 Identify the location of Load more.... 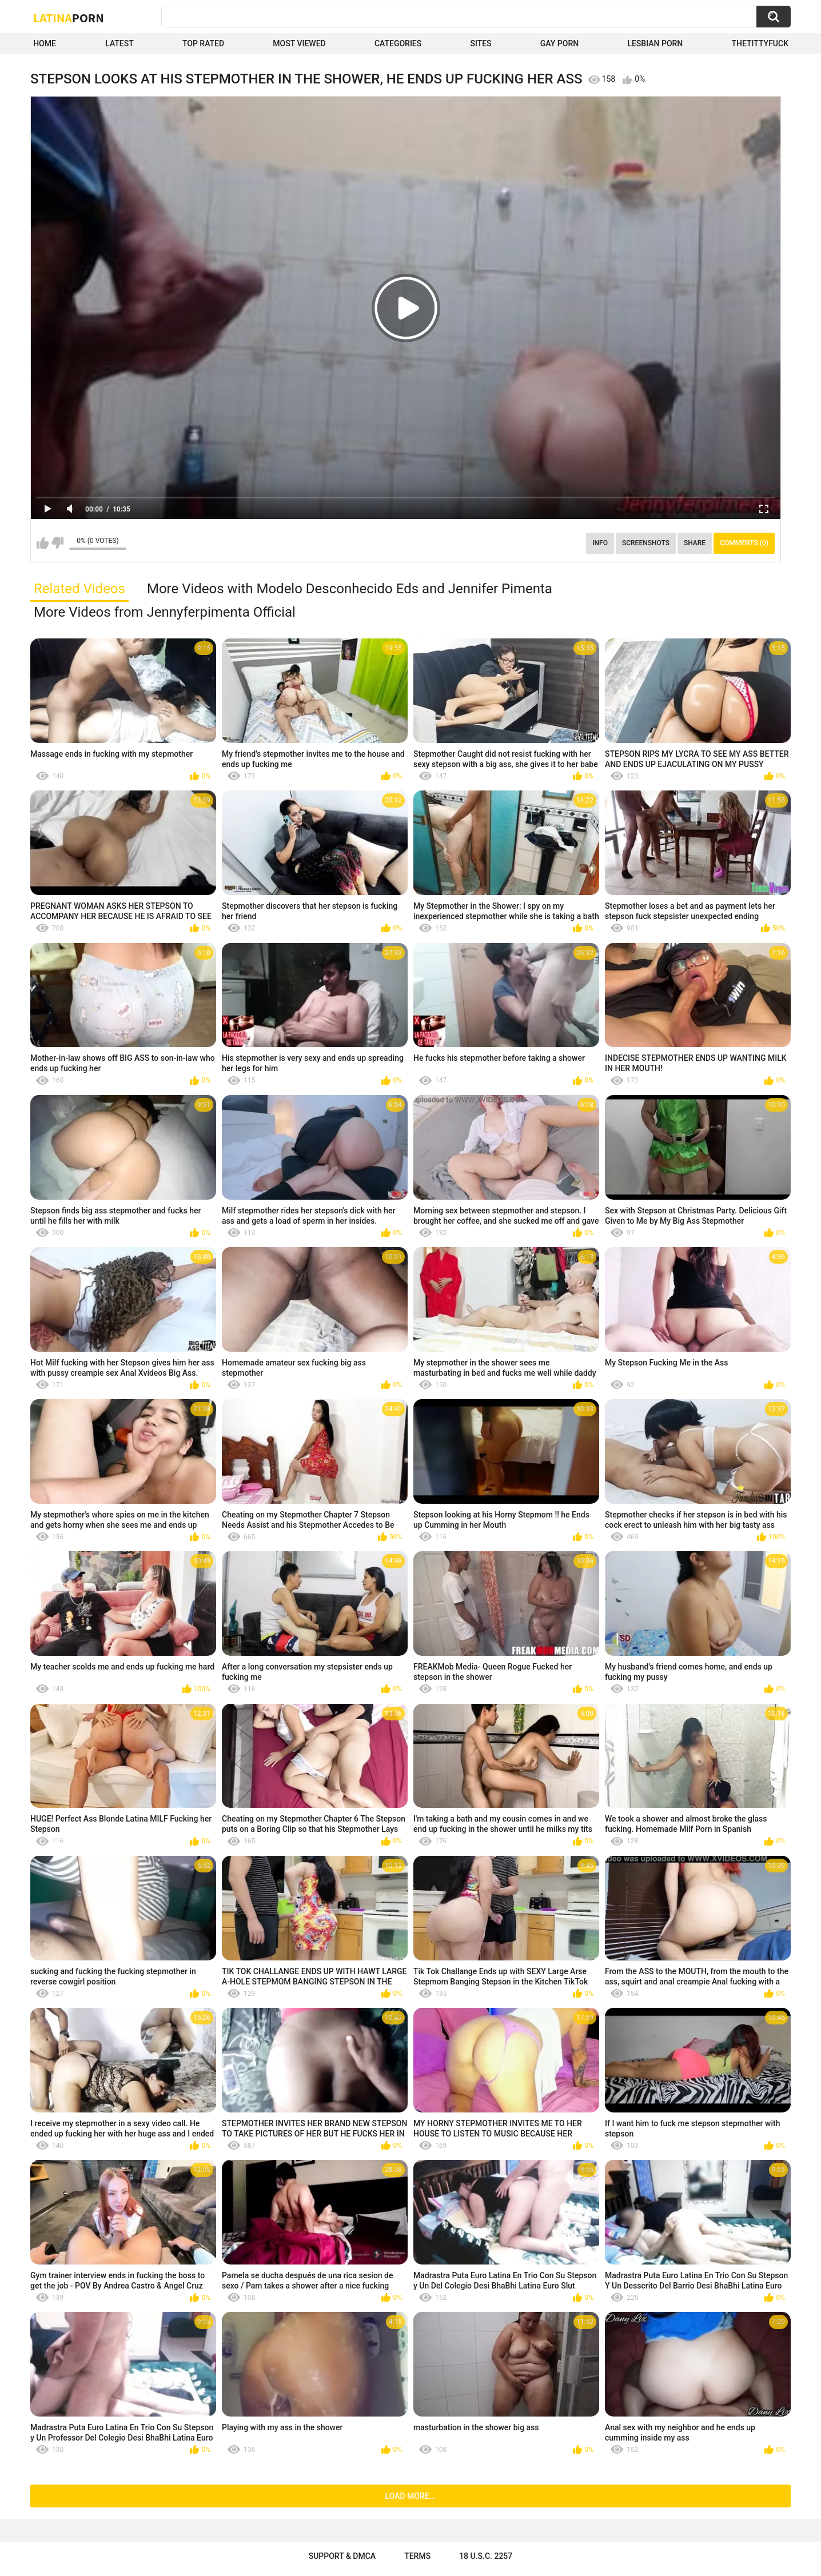
(410, 2496).